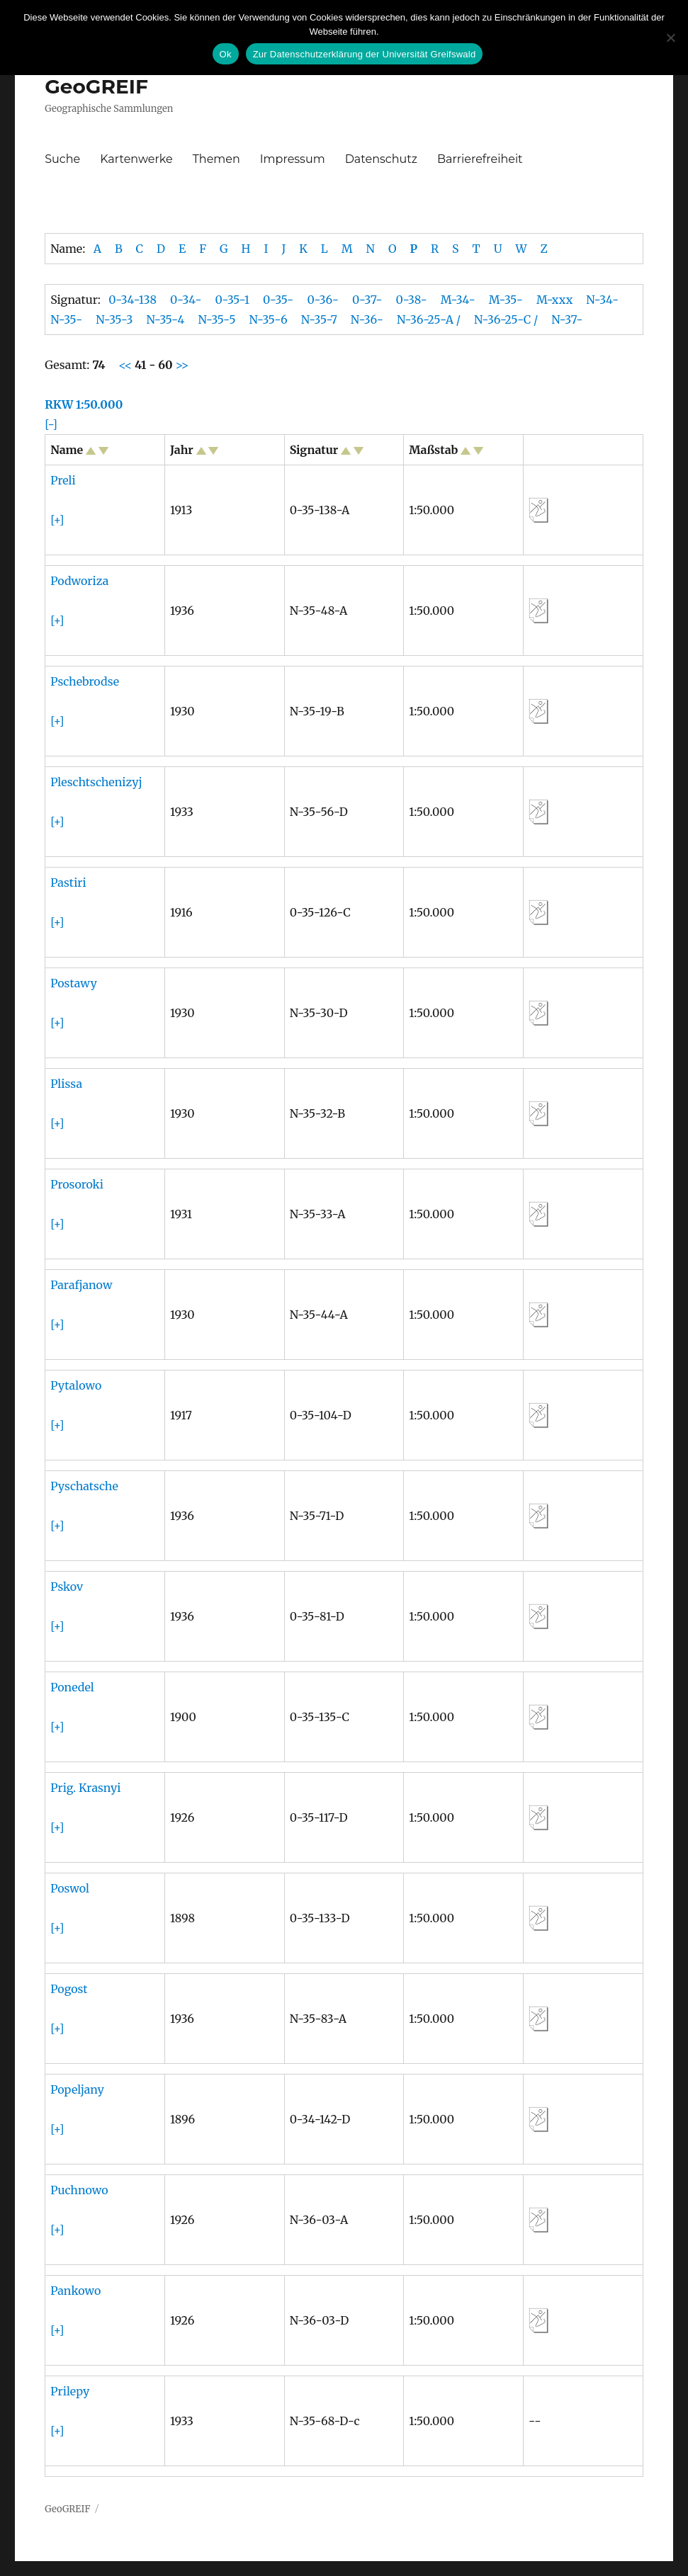 This screenshot has width=688, height=2576. I want to click on GeoGREIF, so click(96, 86).